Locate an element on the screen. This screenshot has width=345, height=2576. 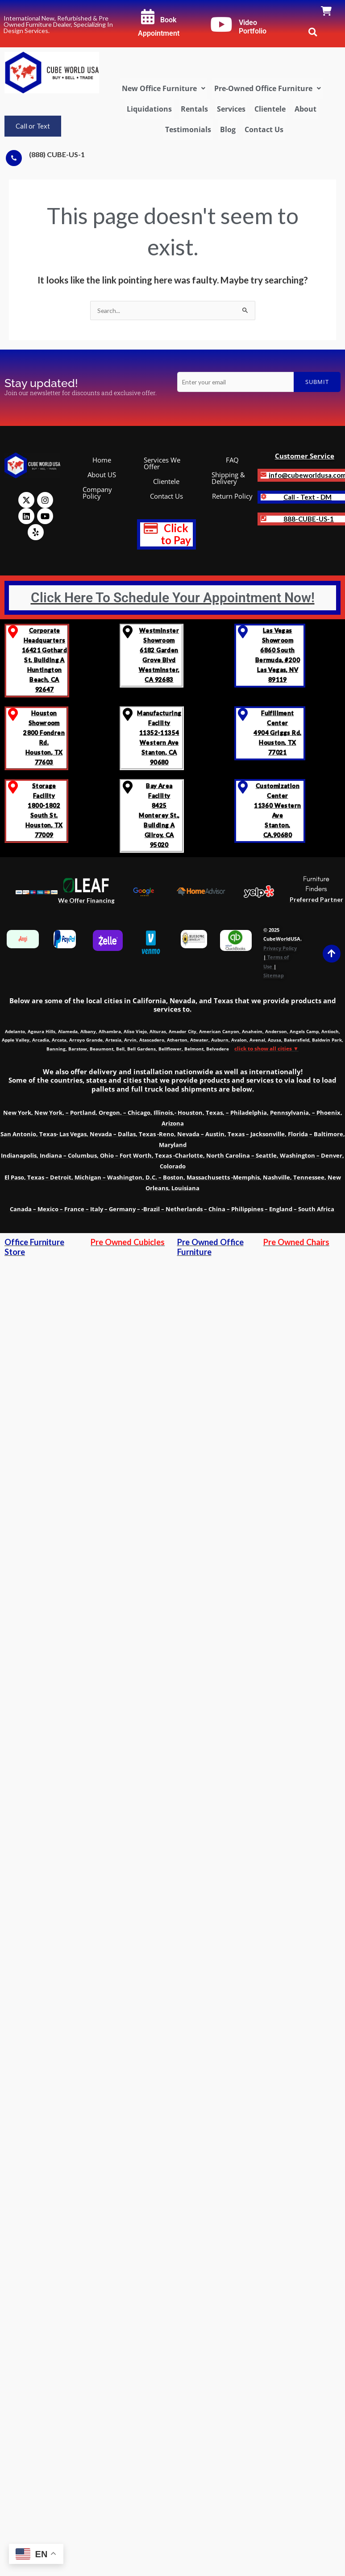
[button] is located at coordinates (163, 88).